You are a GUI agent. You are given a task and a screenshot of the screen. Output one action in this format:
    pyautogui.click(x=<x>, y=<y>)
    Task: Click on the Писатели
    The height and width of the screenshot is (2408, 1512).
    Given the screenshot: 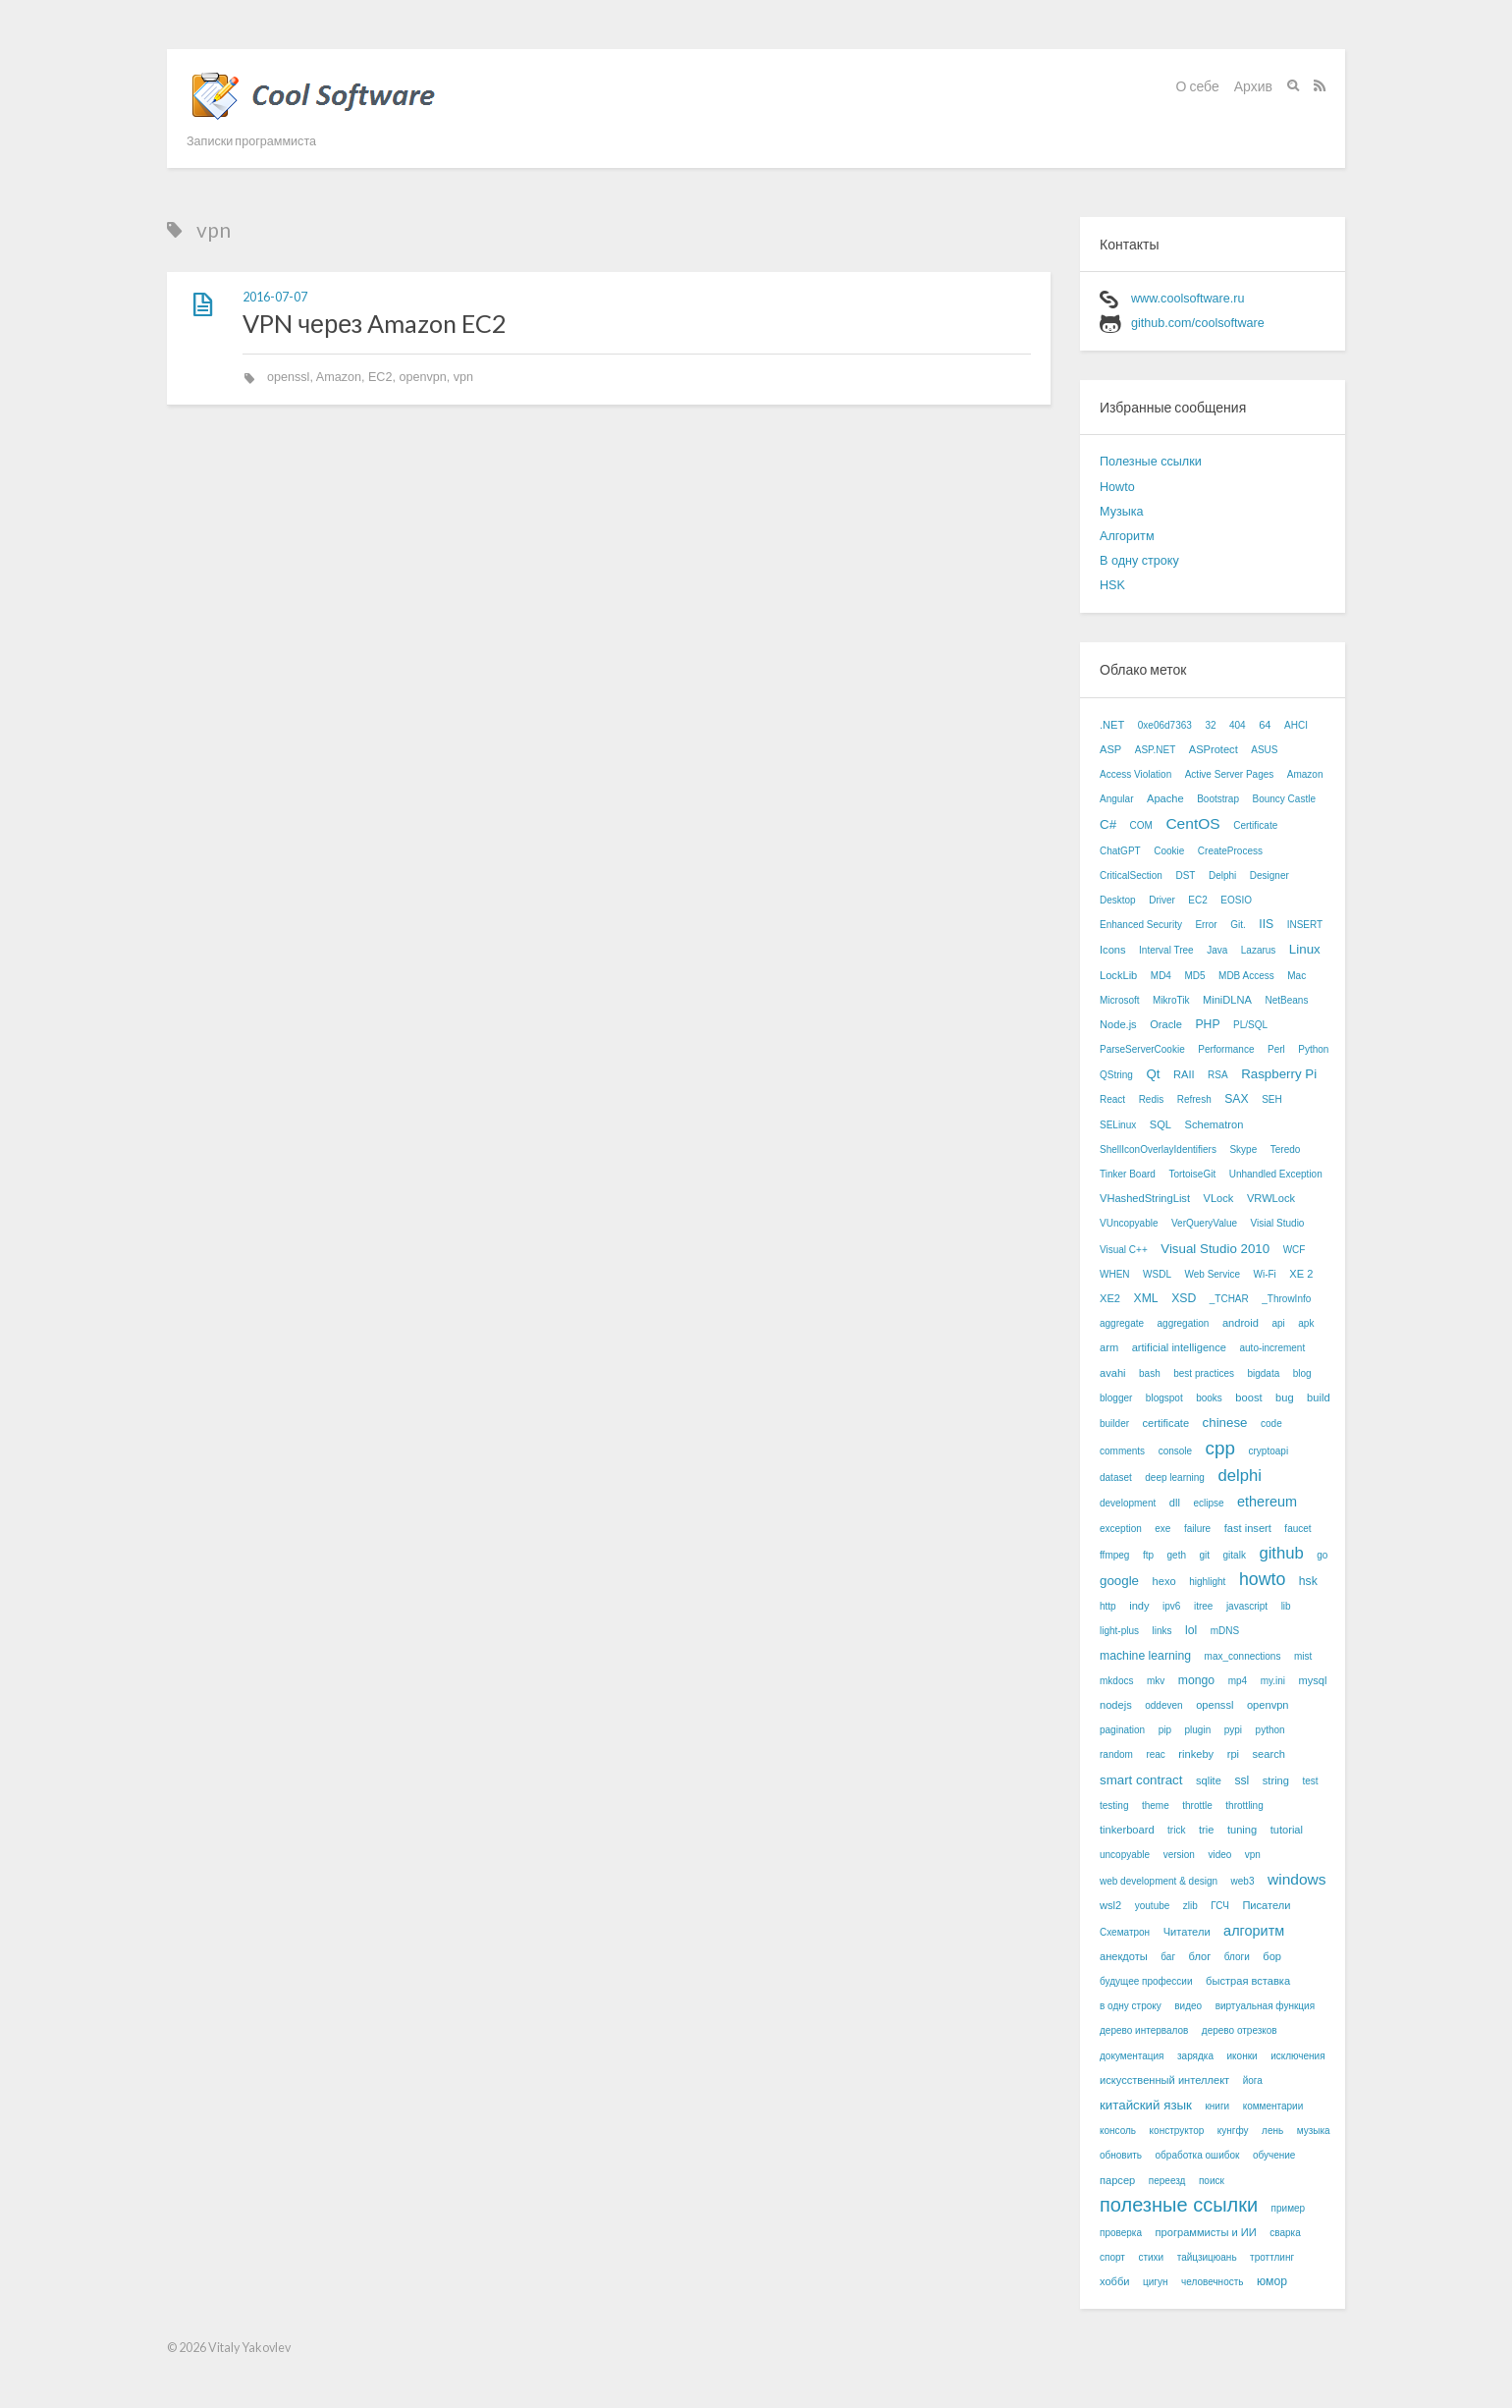 What is the action you would take?
    pyautogui.click(x=1266, y=1905)
    